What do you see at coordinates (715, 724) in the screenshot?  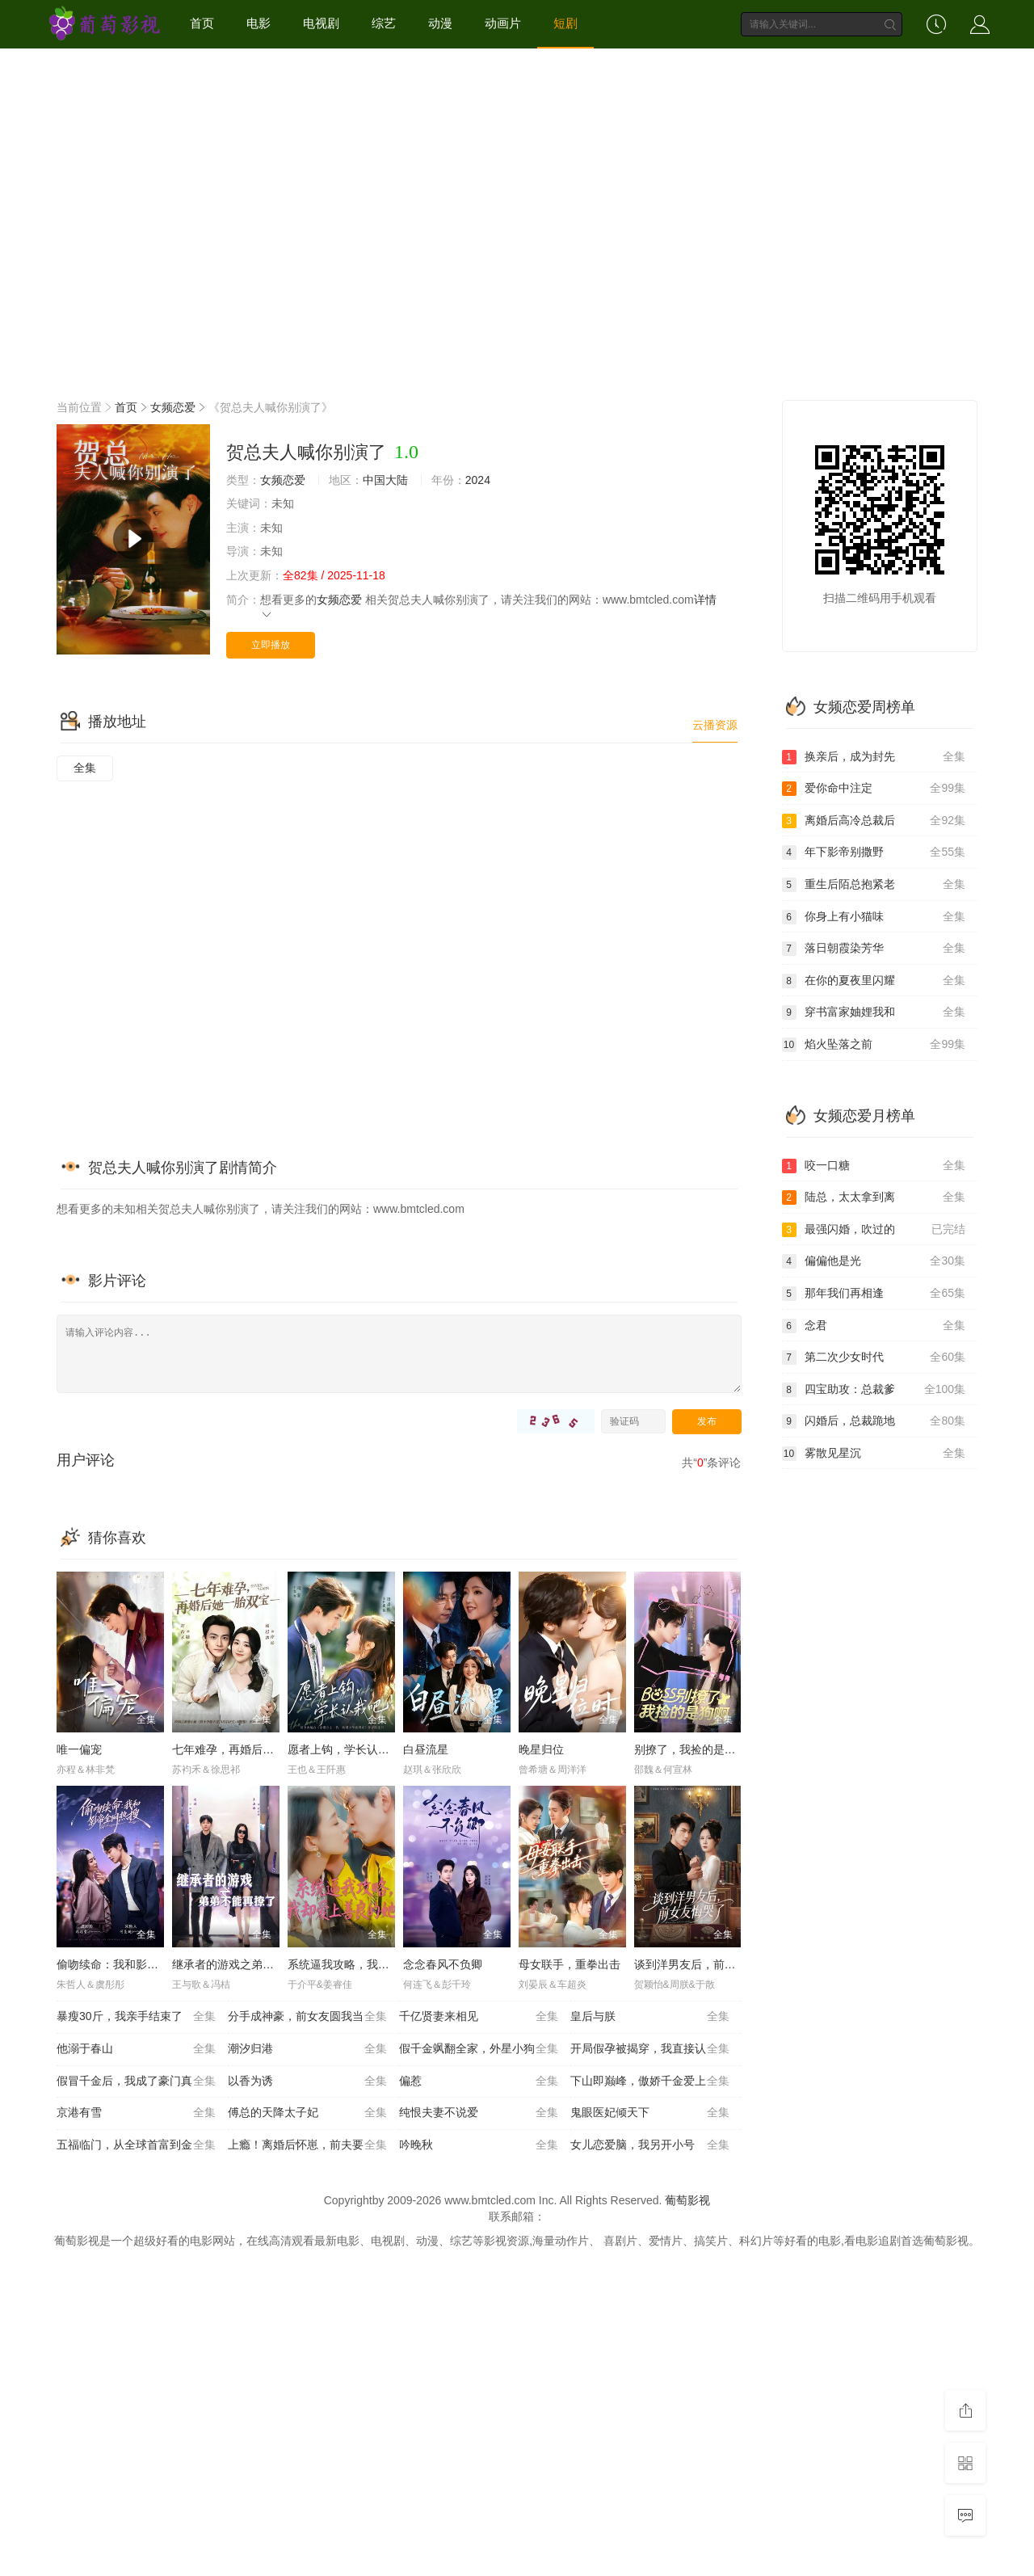 I see `云播资源` at bounding box center [715, 724].